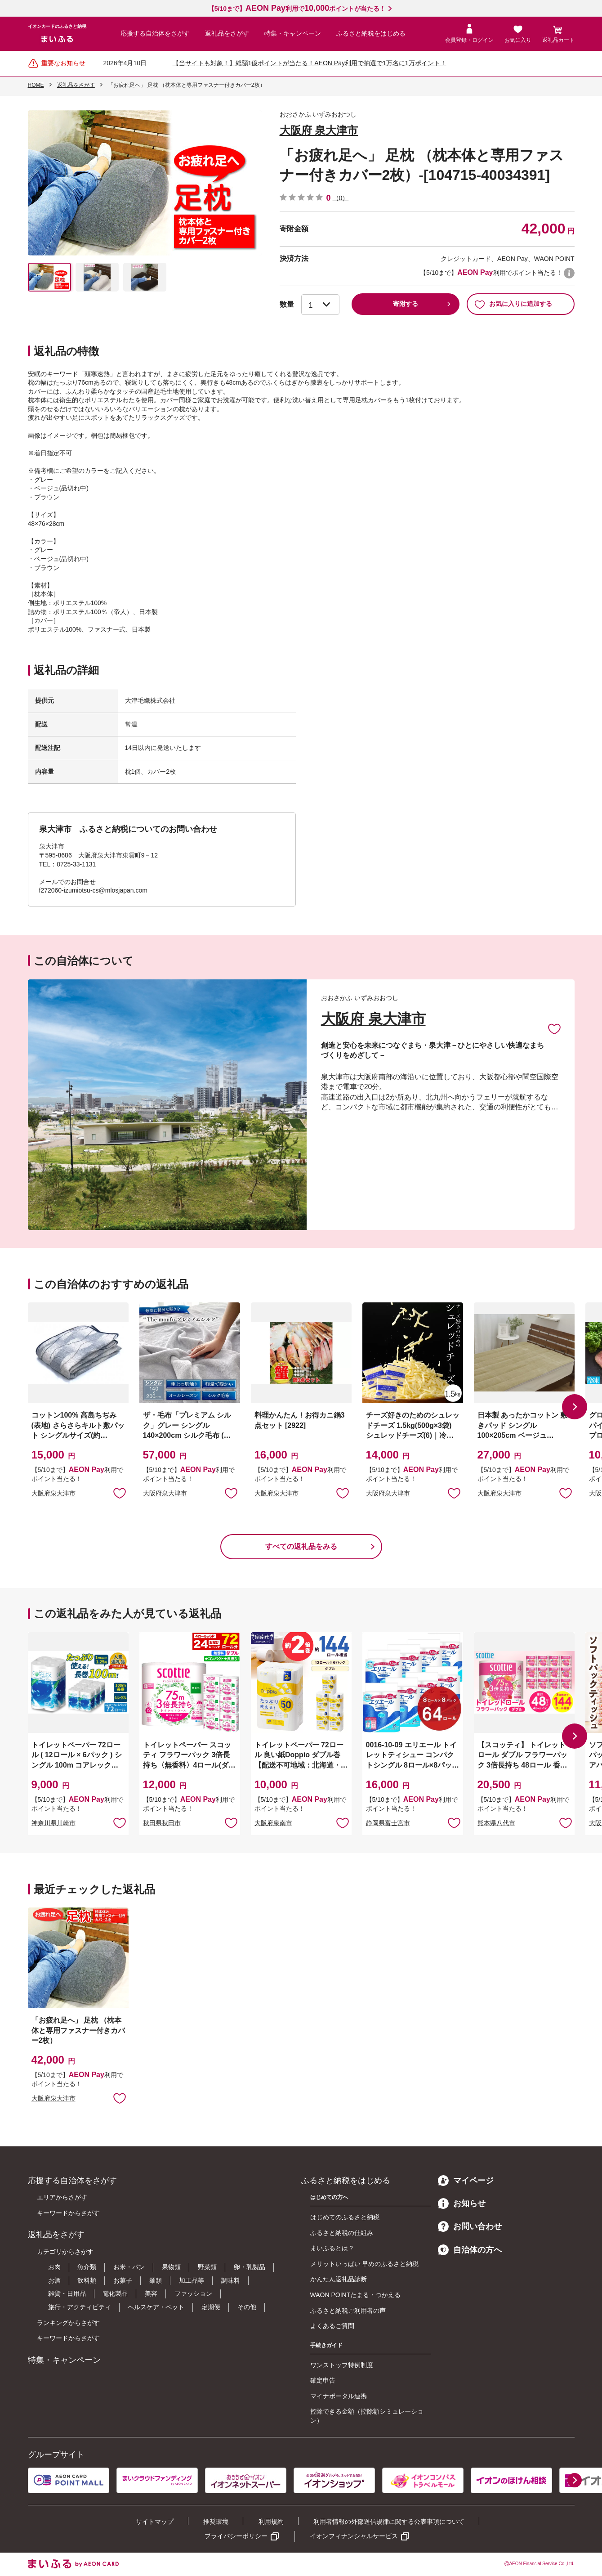 Image resolution: width=602 pixels, height=2576 pixels. What do you see at coordinates (86, 2267) in the screenshot?
I see `魚介類` at bounding box center [86, 2267].